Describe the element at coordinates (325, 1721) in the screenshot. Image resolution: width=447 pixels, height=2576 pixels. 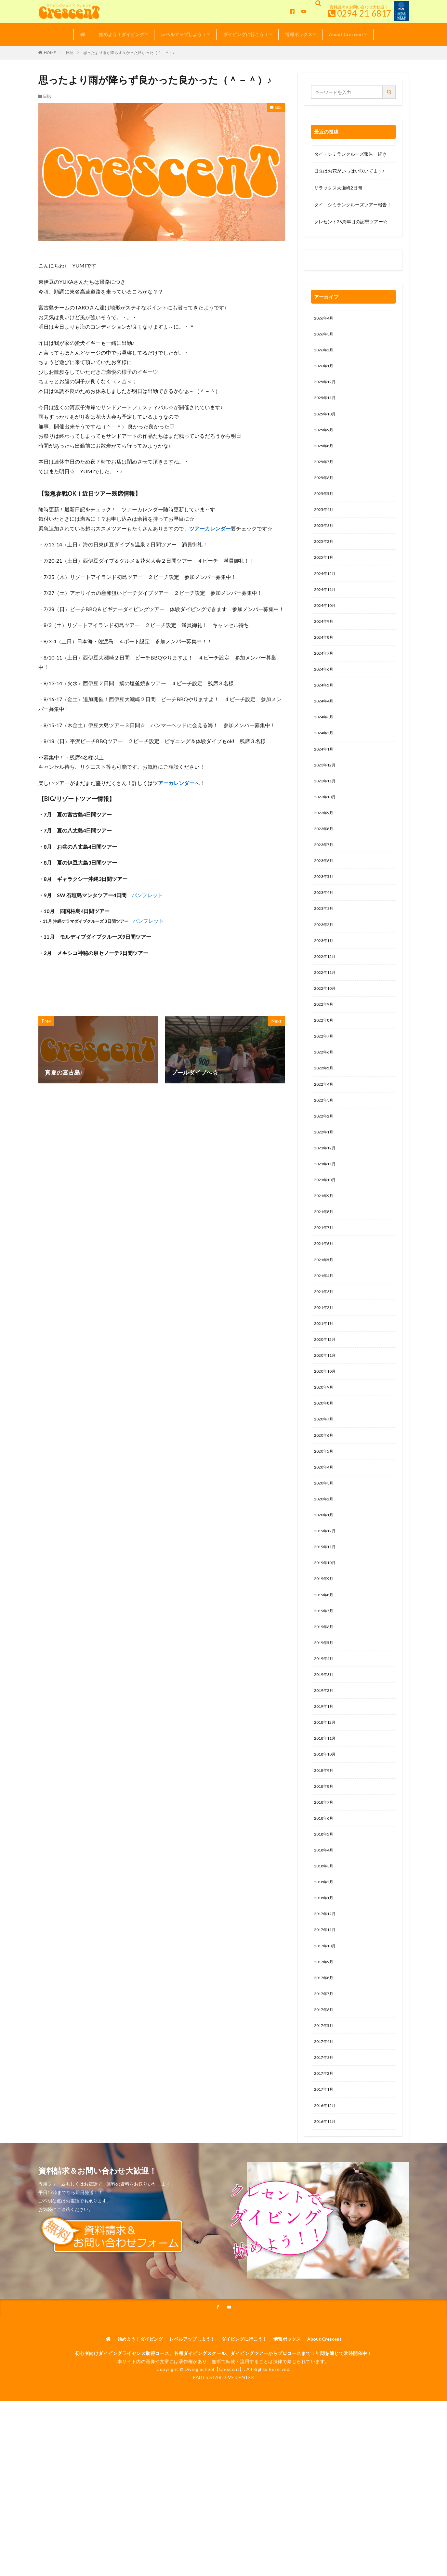
I see `2019年5月` at that location.